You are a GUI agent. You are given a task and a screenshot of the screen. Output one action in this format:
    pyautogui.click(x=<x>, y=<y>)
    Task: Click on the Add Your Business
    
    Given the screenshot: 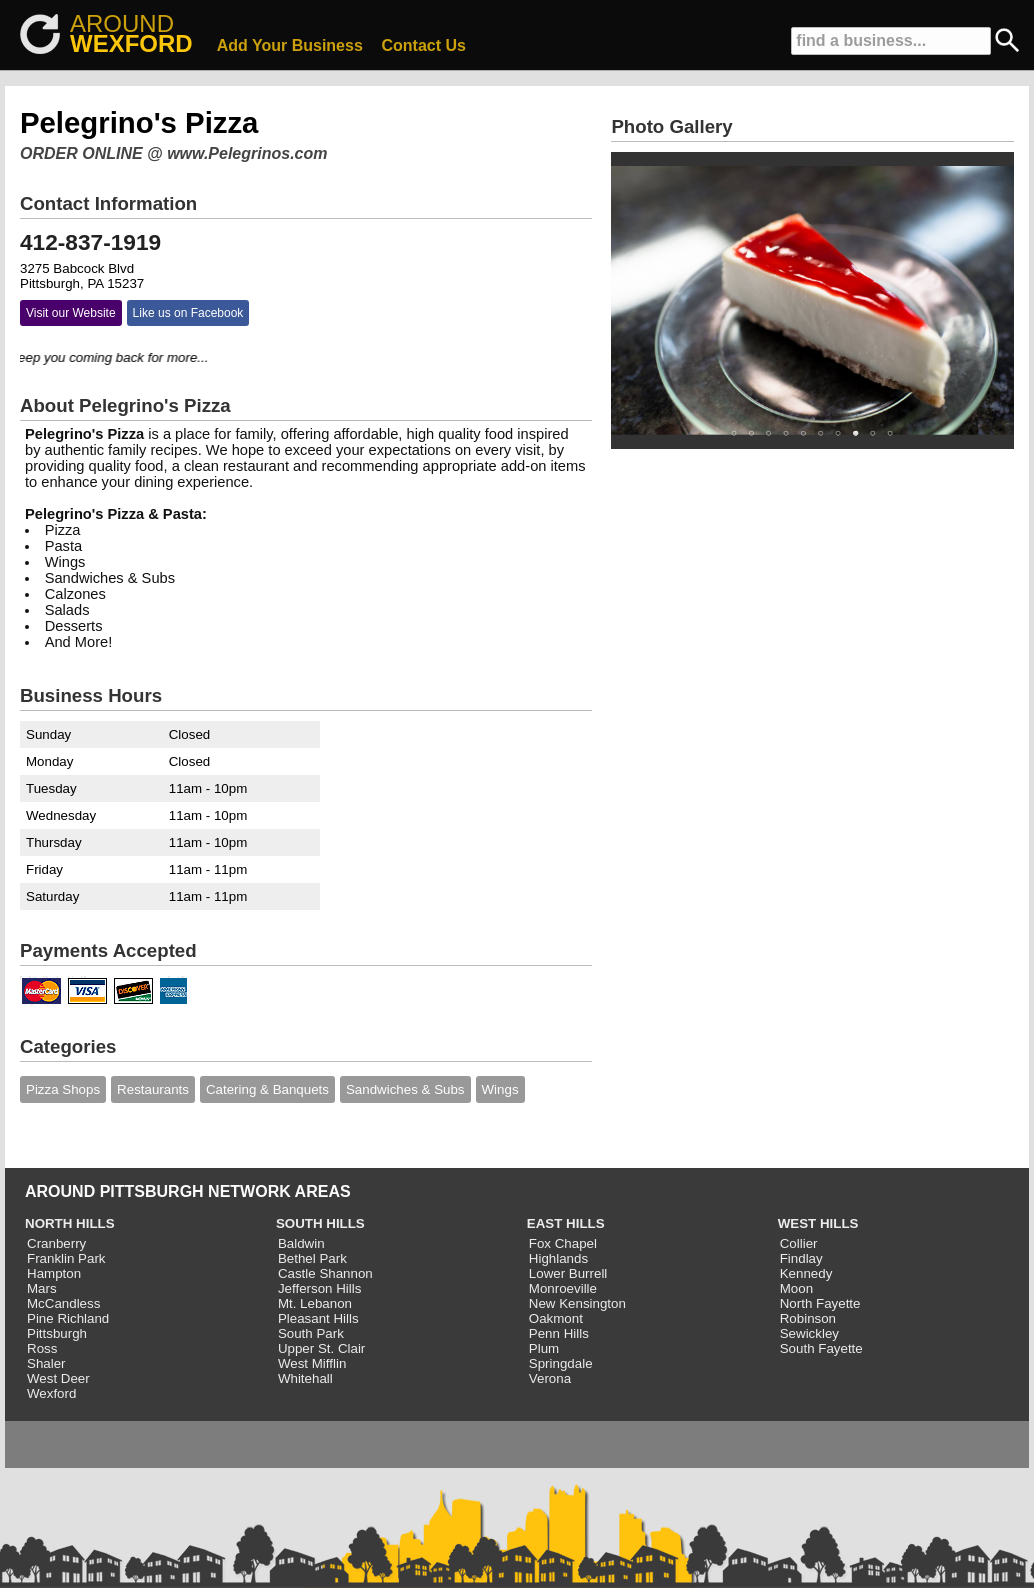 What is the action you would take?
    pyautogui.click(x=290, y=45)
    